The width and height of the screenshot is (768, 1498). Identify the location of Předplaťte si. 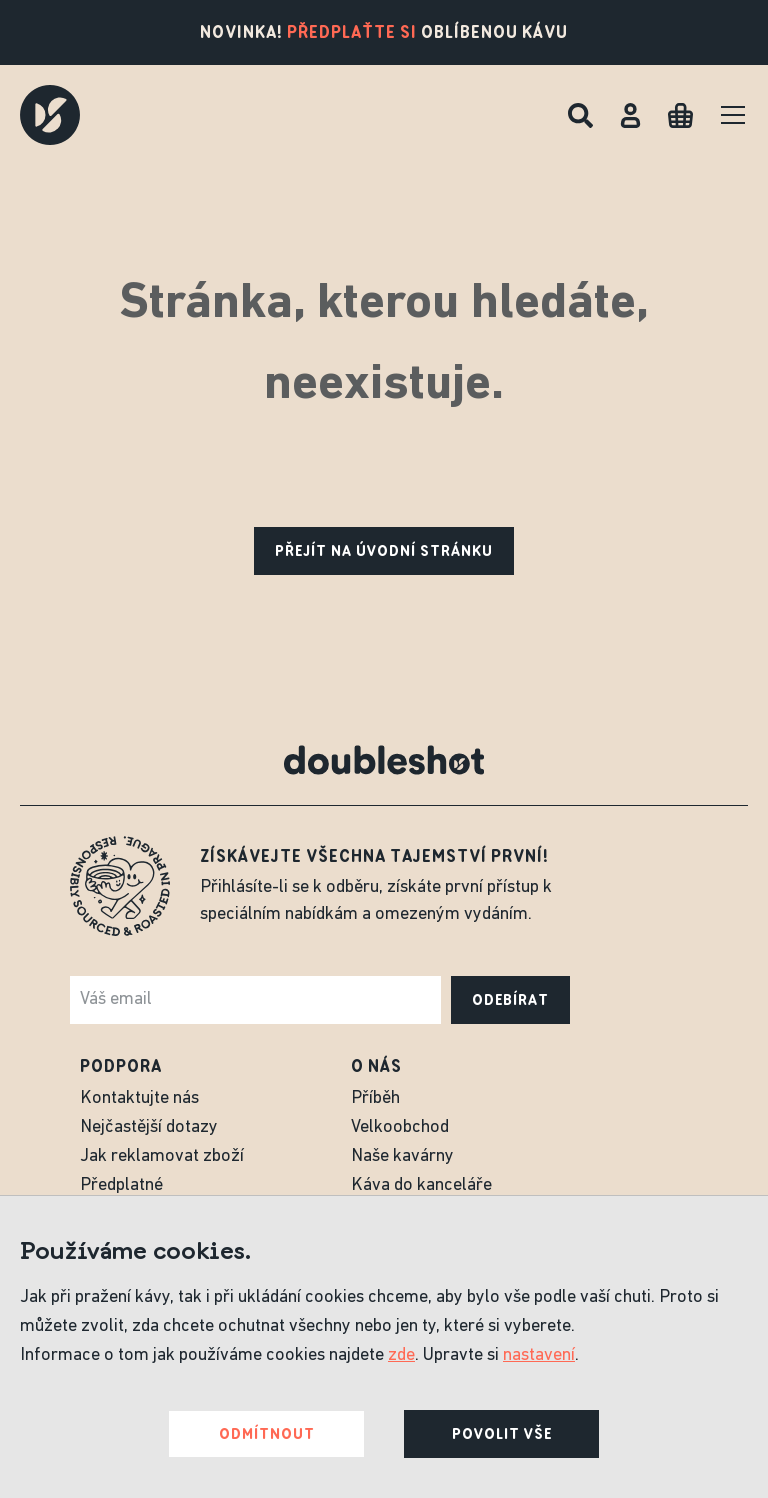
(352, 32).